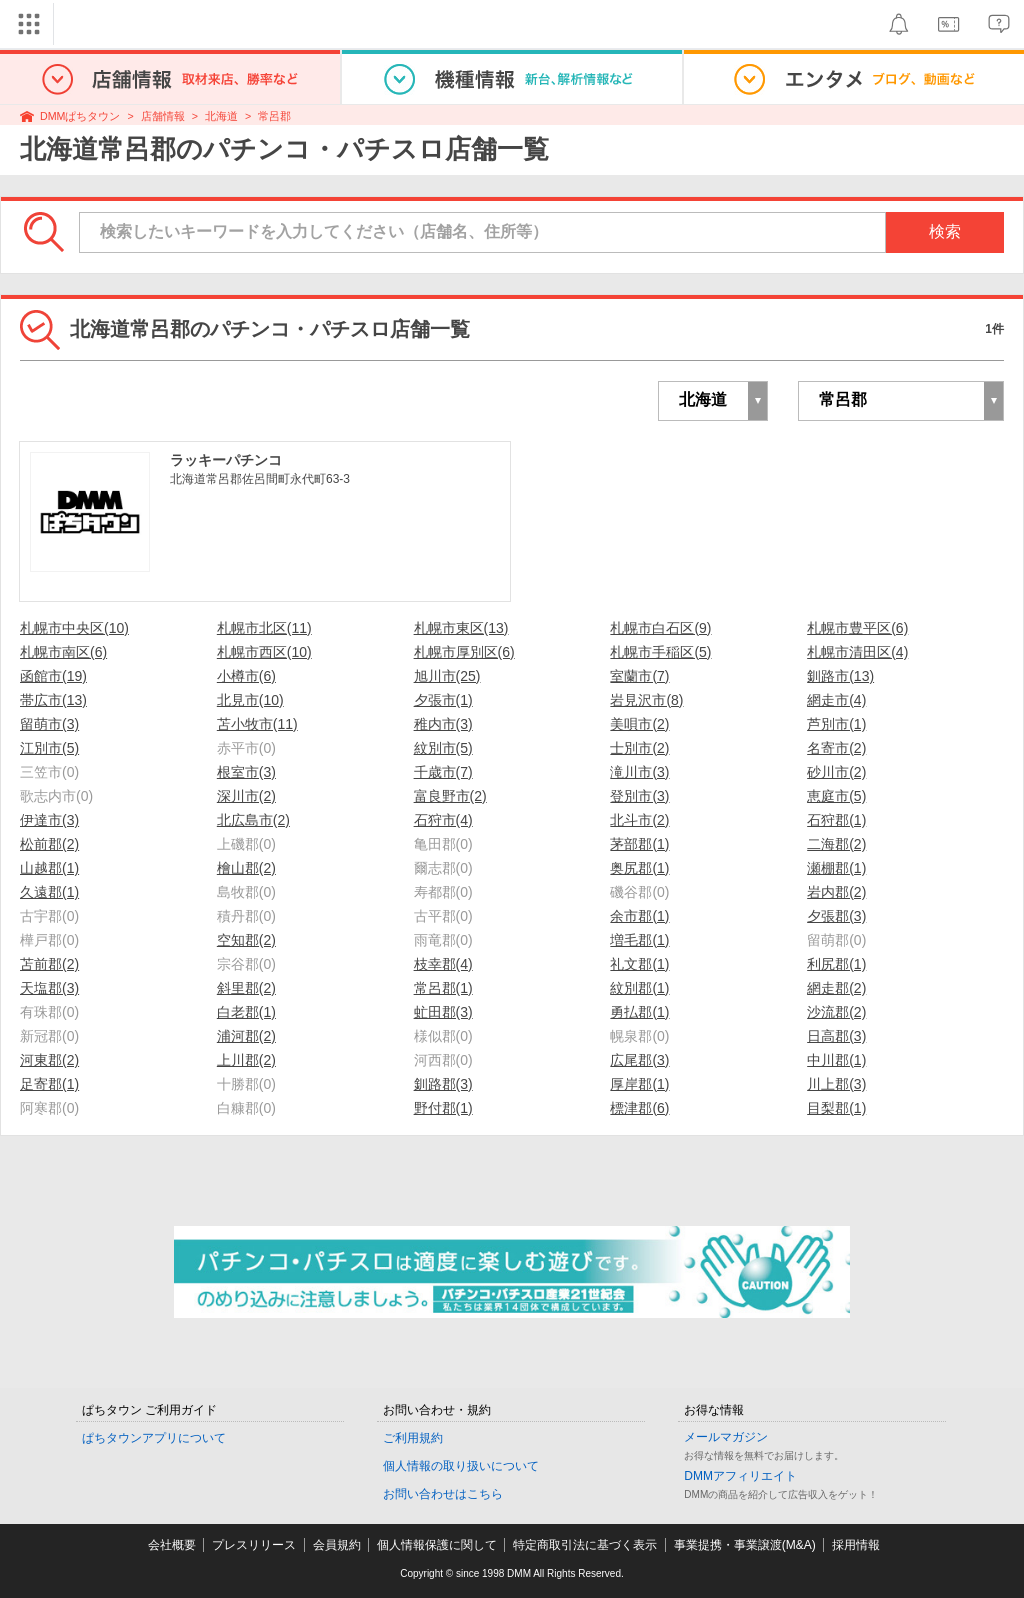 The image size is (1024, 1598). Describe the element at coordinates (660, 628) in the screenshot. I see `札幌市白石区(9)` at that location.